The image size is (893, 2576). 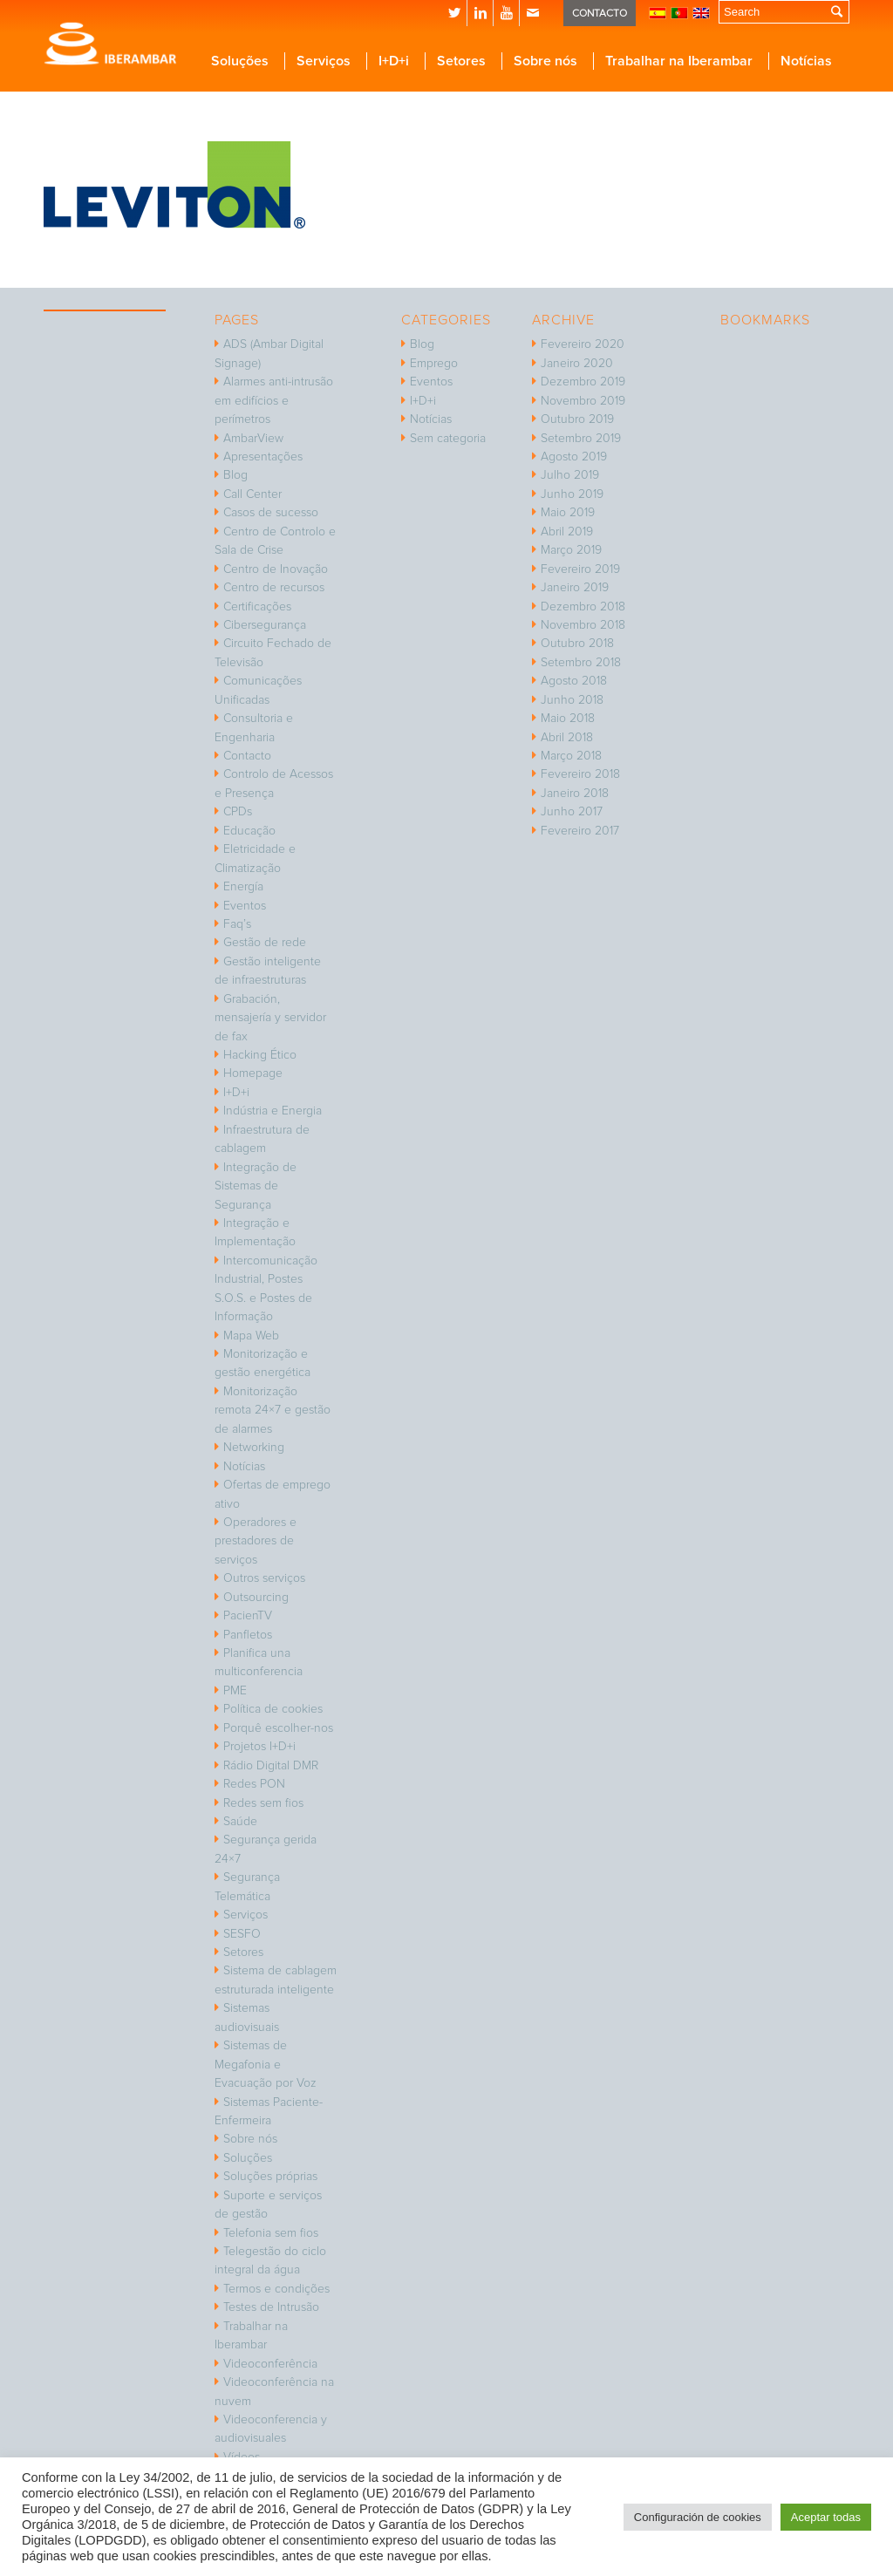 What do you see at coordinates (581, 662) in the screenshot?
I see `Setembro 2018` at bounding box center [581, 662].